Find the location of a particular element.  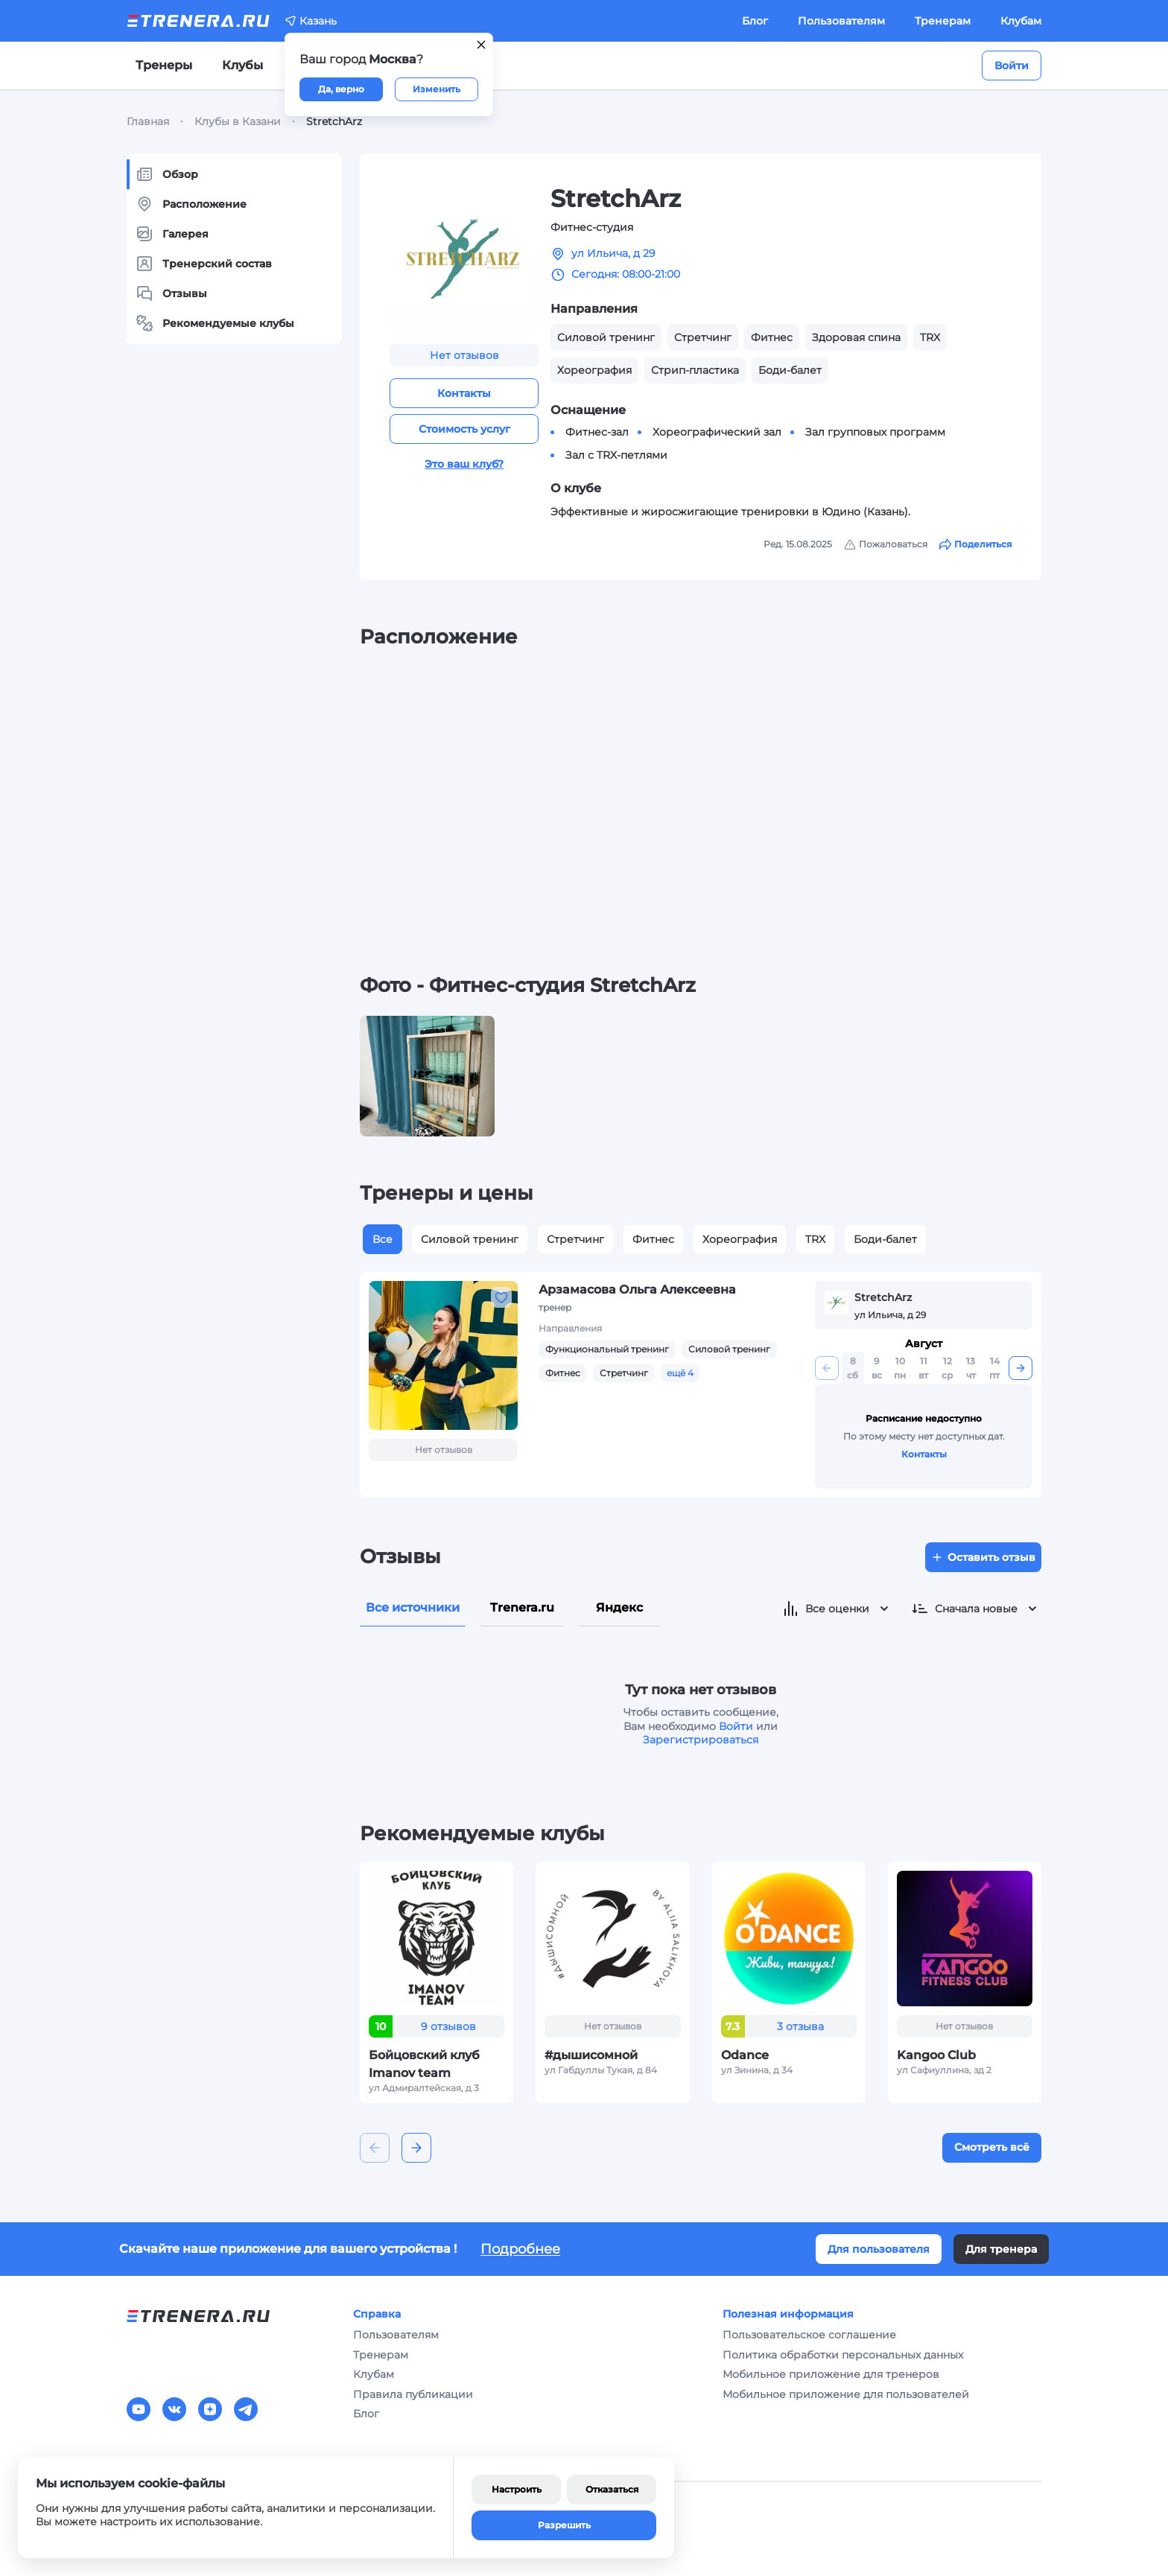

Настроить is located at coordinates (517, 2489).